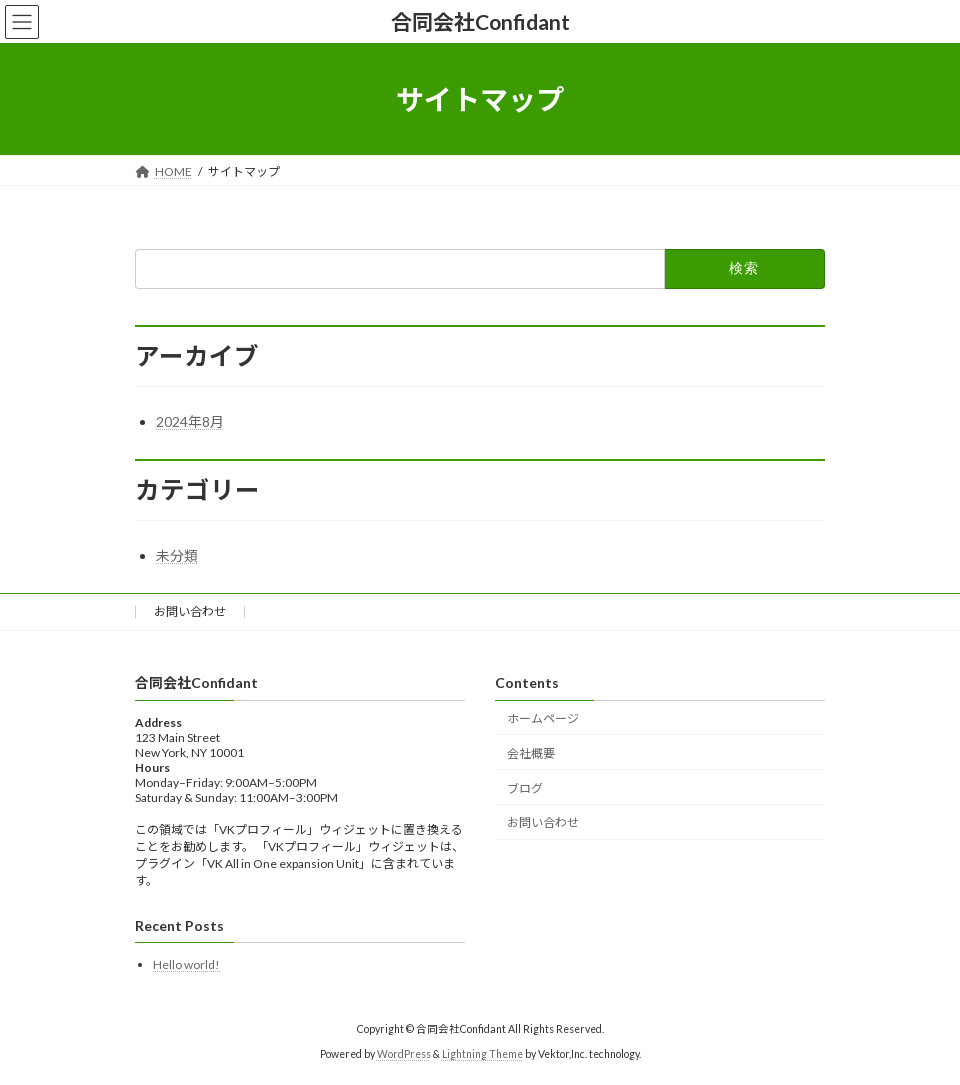 The height and width of the screenshot is (1085, 960). What do you see at coordinates (531, 753) in the screenshot?
I see `会社概要` at bounding box center [531, 753].